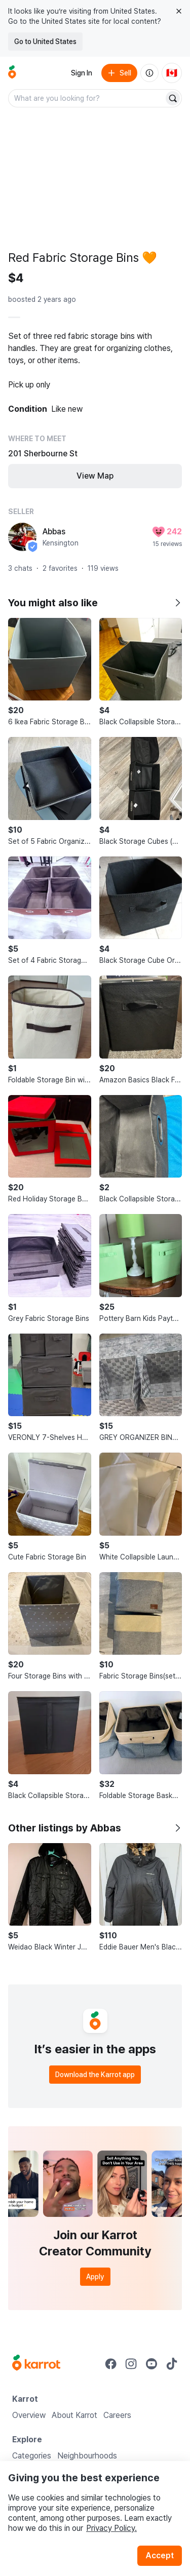 The height and width of the screenshot is (2576, 190). I want to click on [Current country: Canada. Change country.], so click(172, 73).